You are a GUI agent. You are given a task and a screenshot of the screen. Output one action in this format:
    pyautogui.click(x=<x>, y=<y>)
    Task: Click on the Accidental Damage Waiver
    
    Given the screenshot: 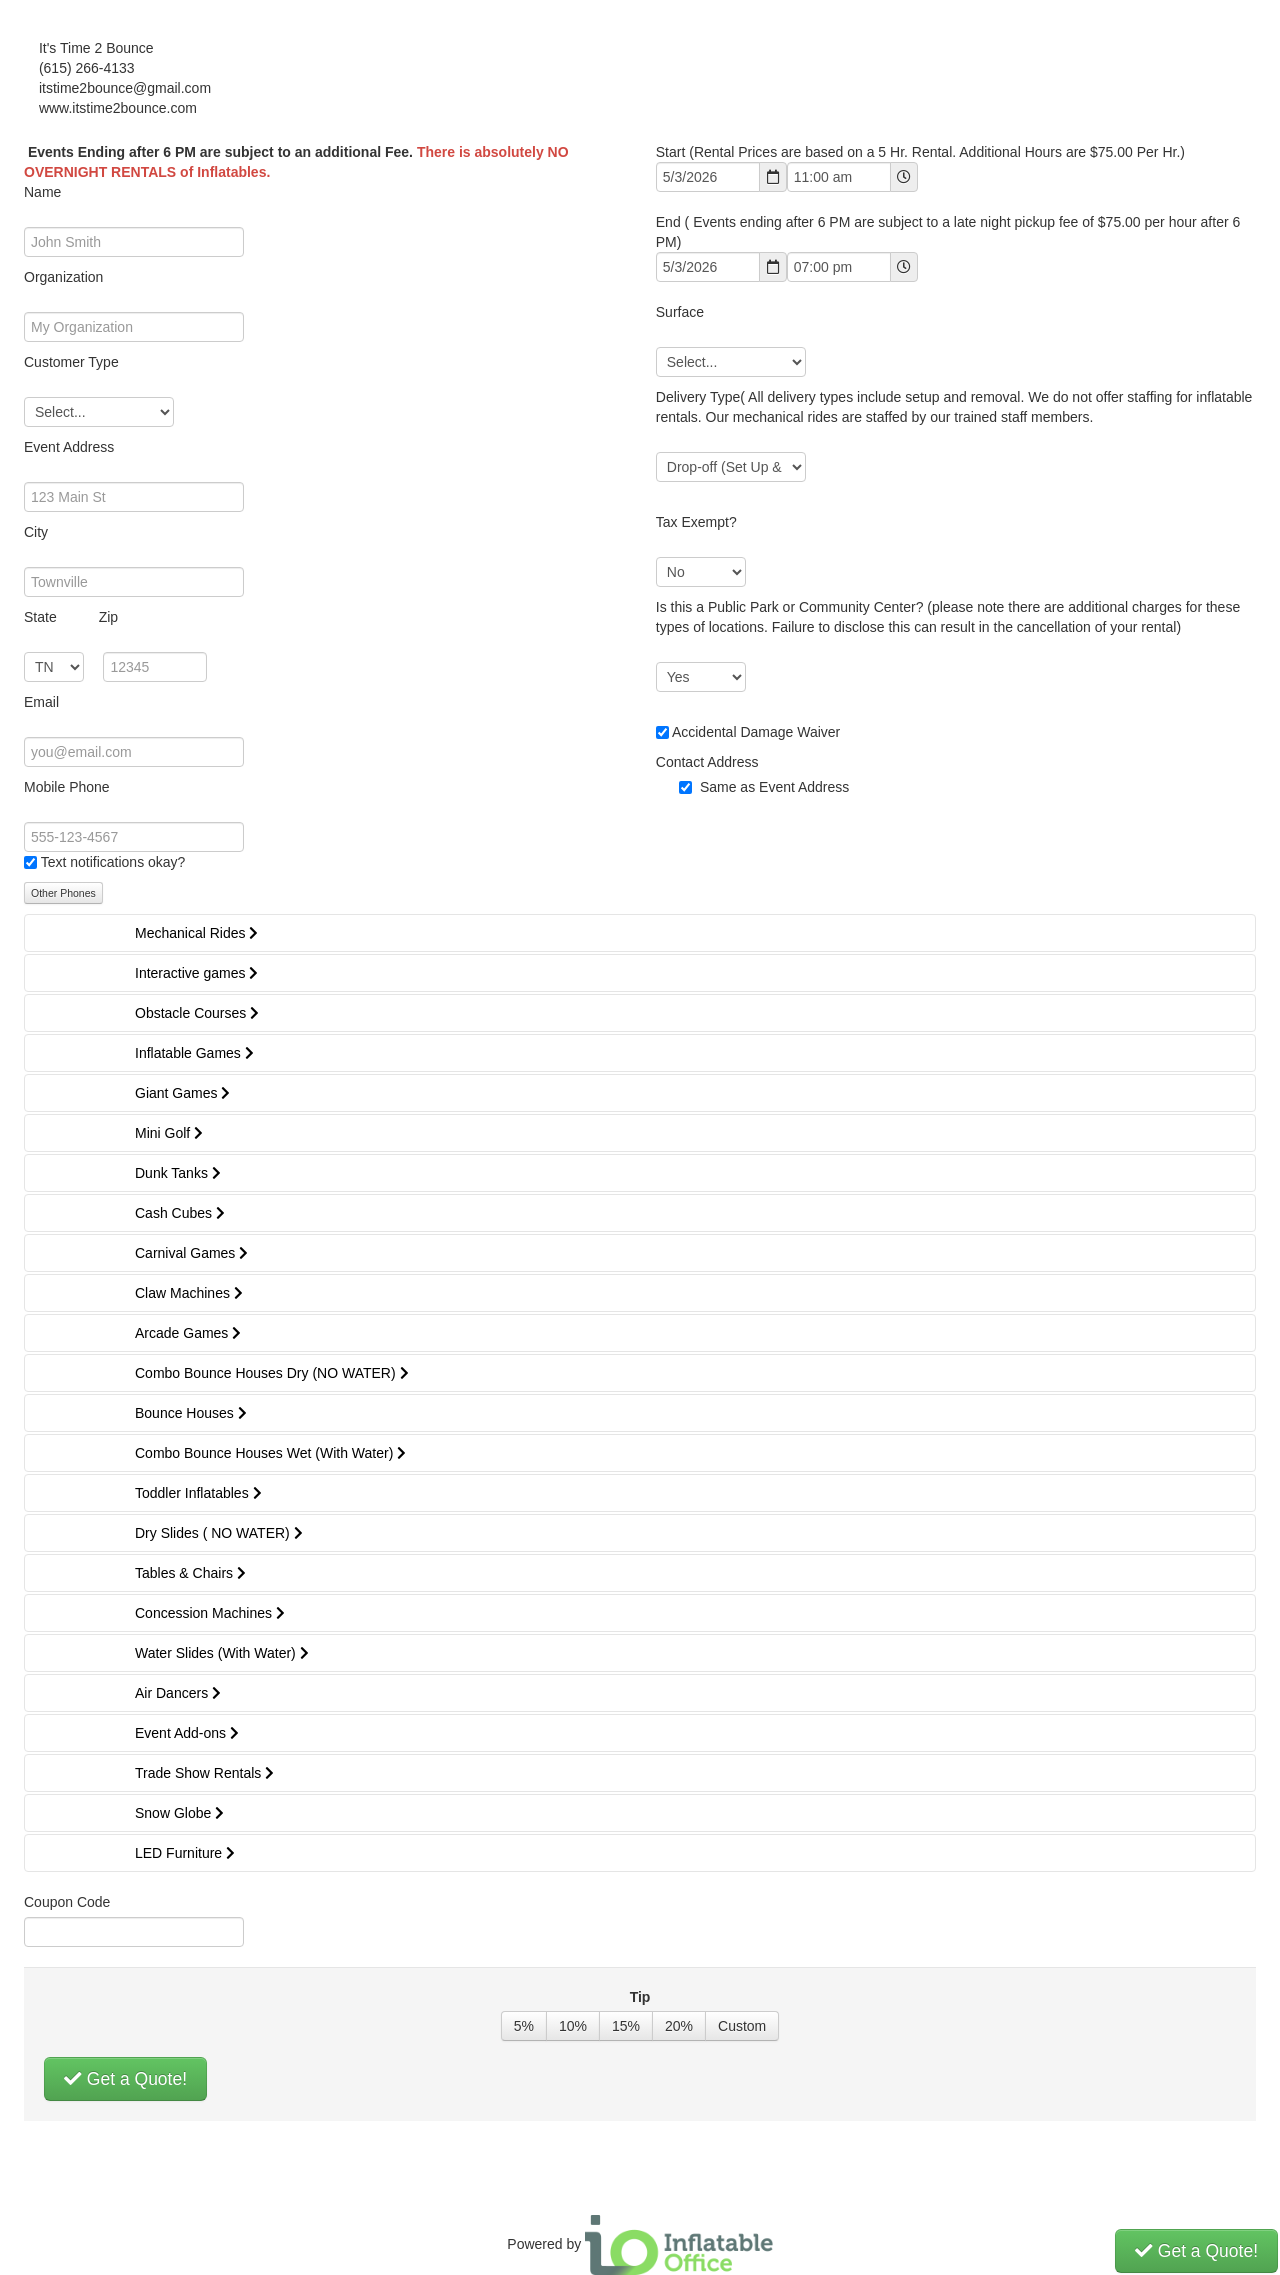 What is the action you would take?
    pyautogui.click(x=756, y=732)
    